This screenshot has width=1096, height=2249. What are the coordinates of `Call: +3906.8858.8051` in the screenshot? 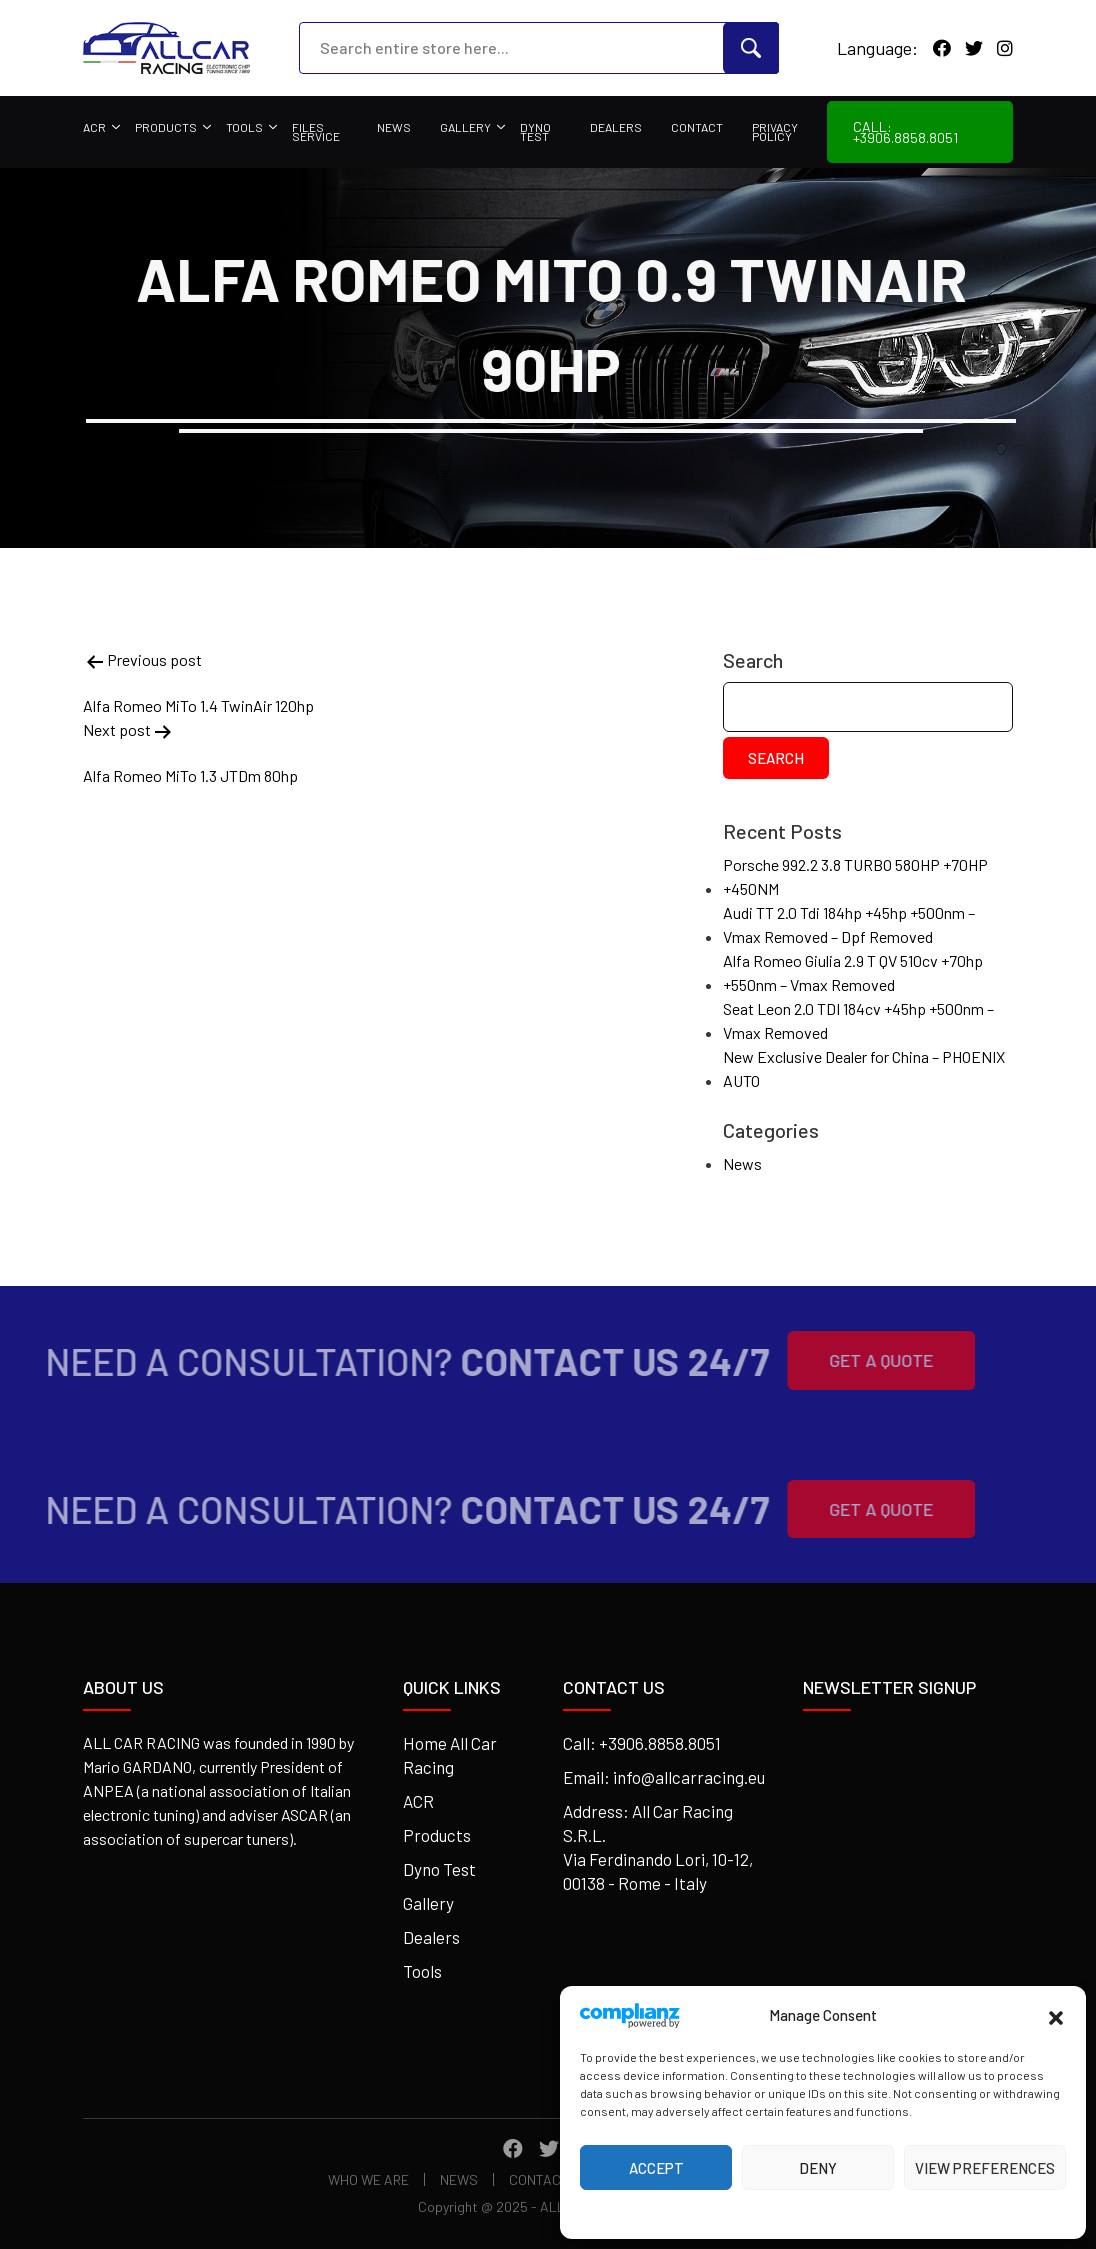 It's located at (905, 132).